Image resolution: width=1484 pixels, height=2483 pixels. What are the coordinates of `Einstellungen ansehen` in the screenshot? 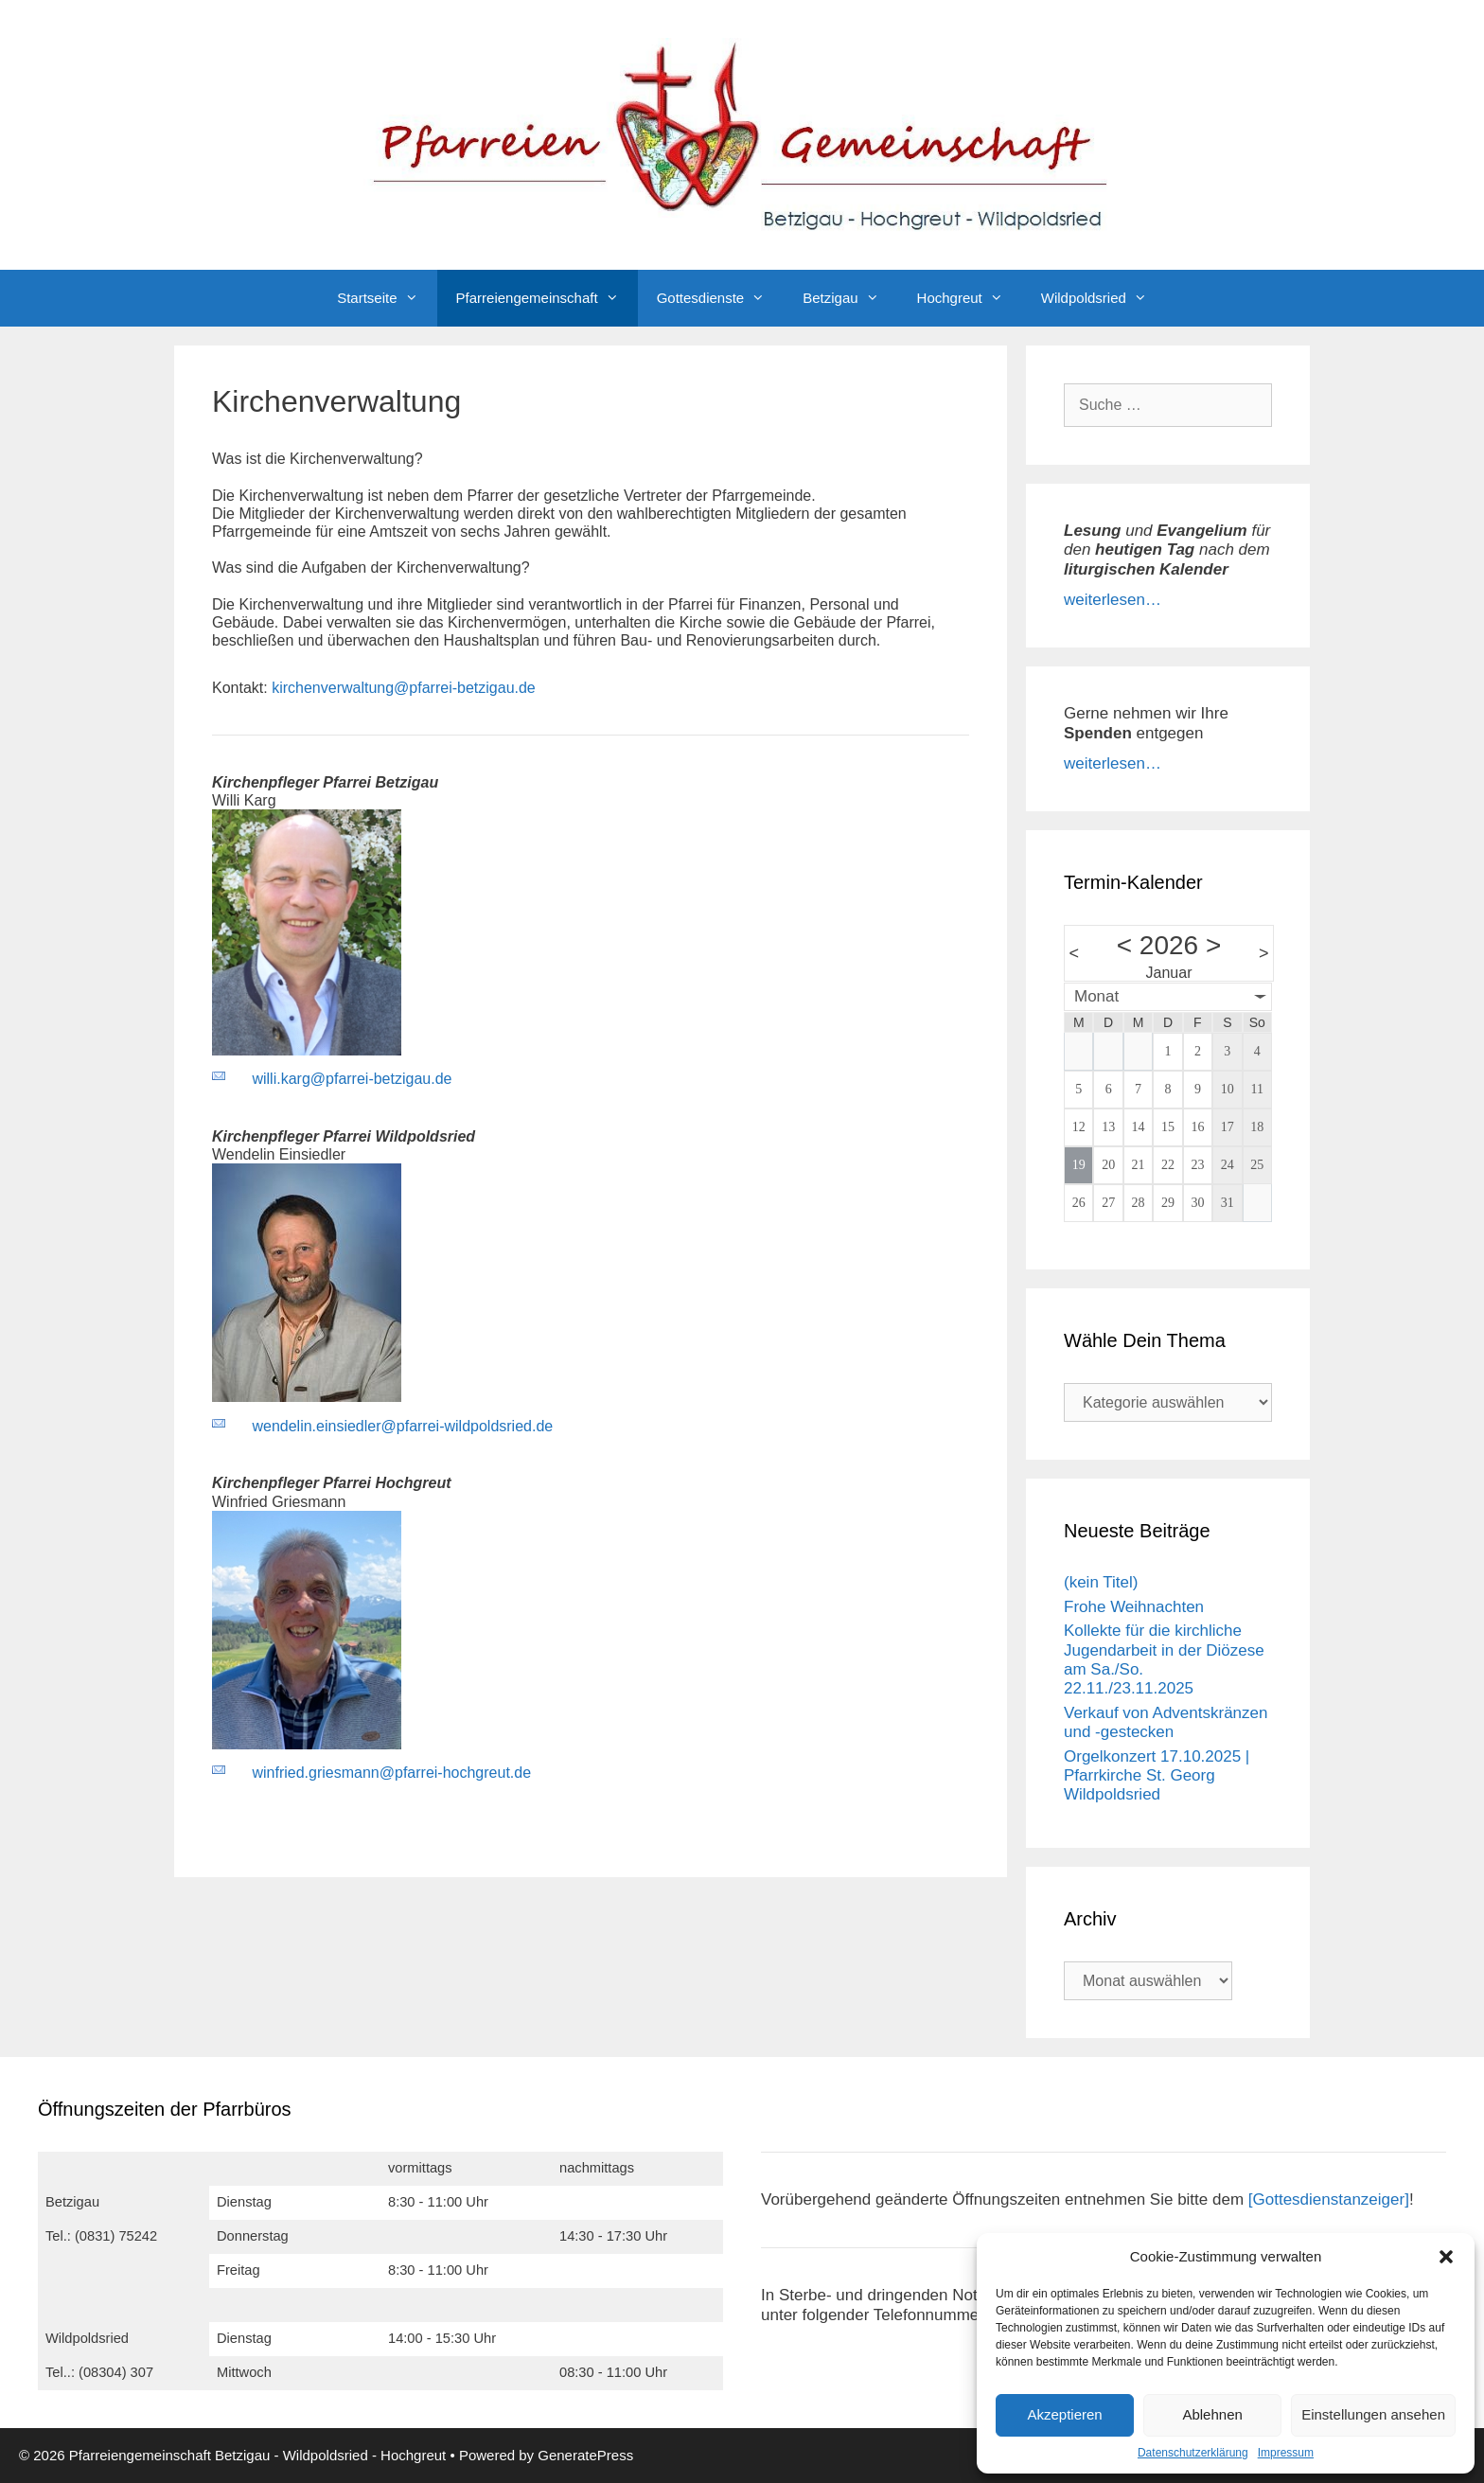 It's located at (1373, 2414).